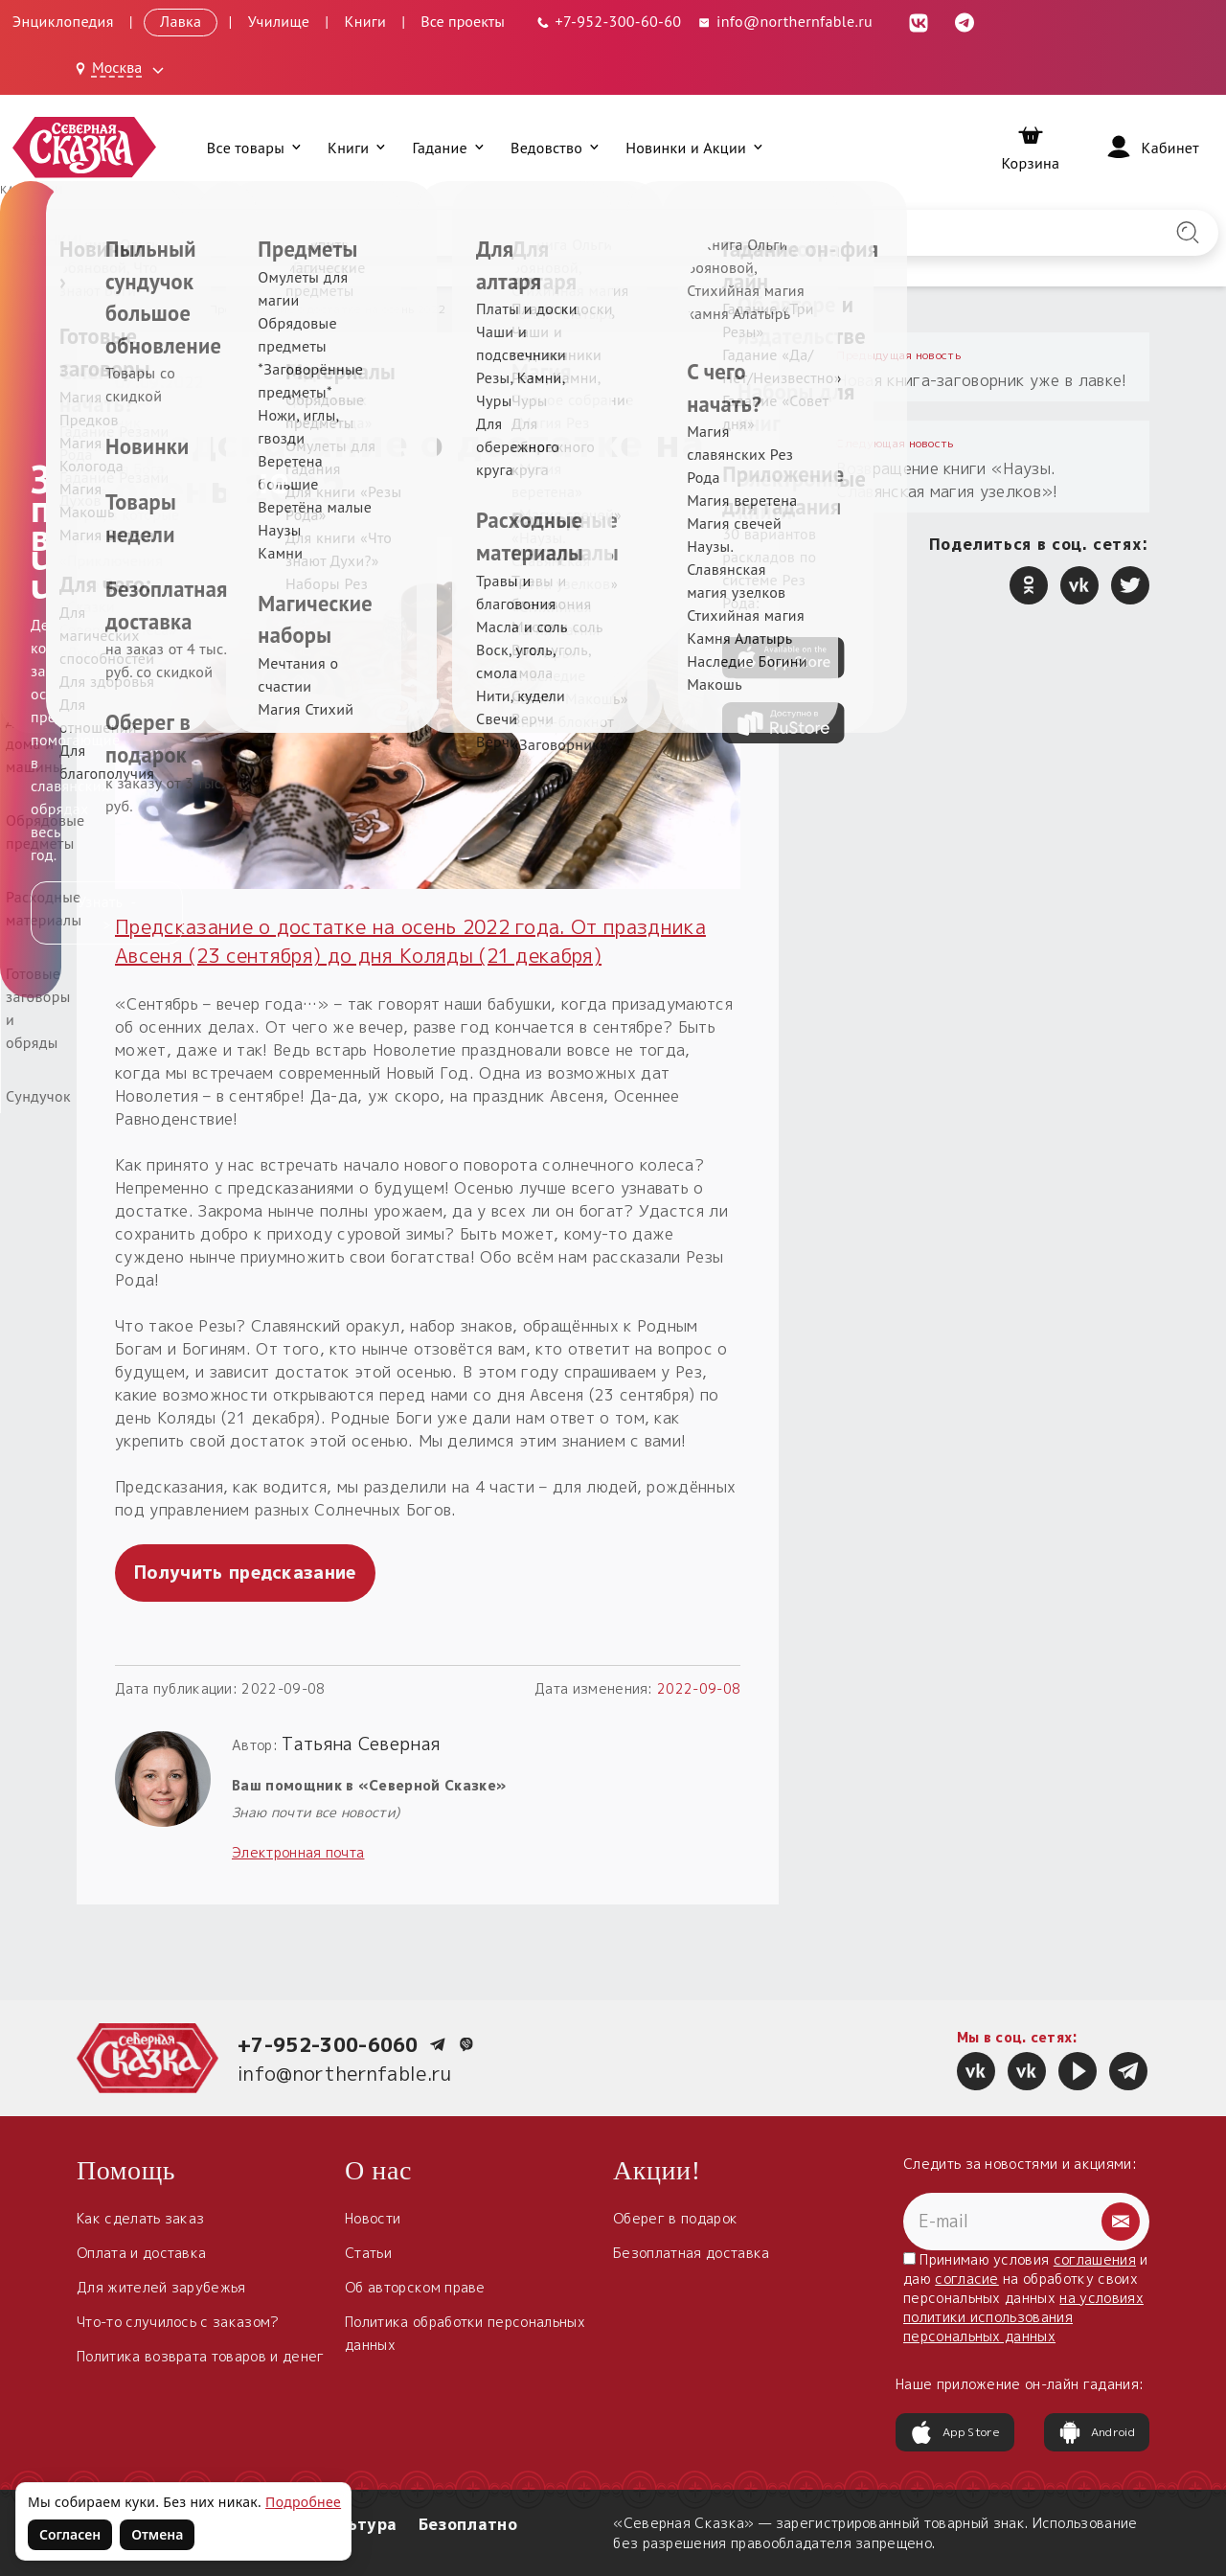 Image resolution: width=1226 pixels, height=2576 pixels. Describe the element at coordinates (279, 21) in the screenshot. I see `Училище` at that location.